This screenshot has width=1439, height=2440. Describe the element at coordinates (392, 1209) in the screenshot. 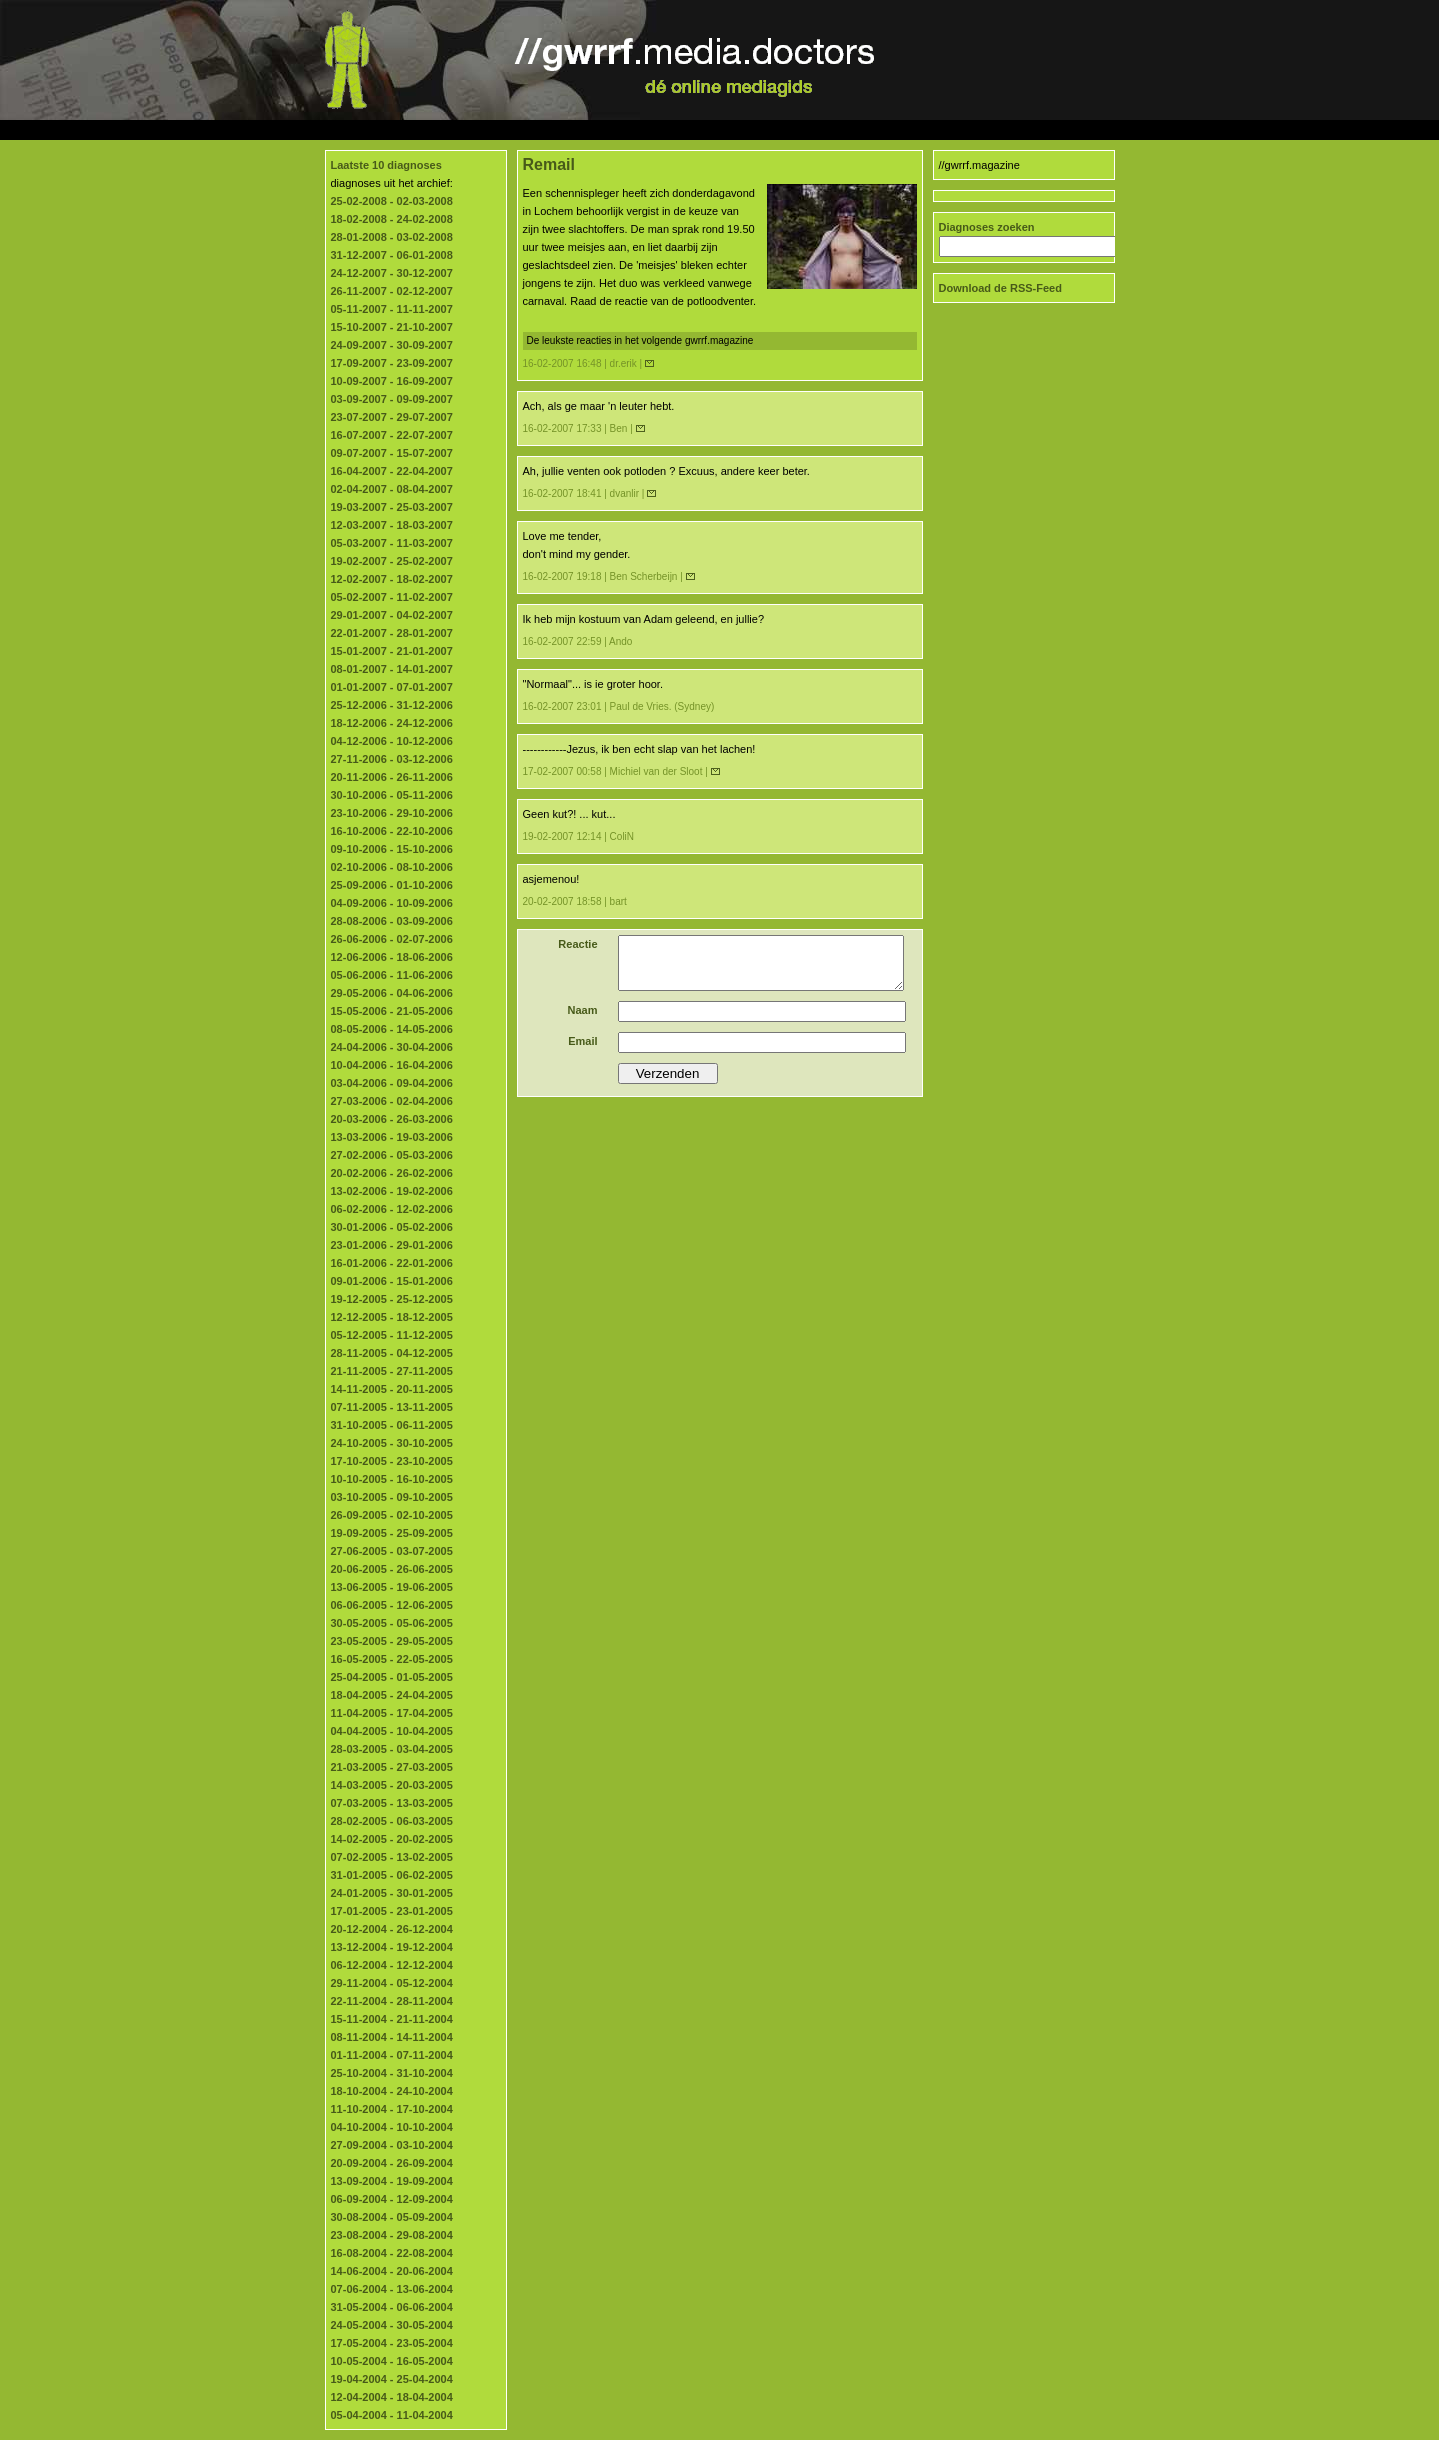

I see `06-02-2006 - 12-02-2006` at that location.